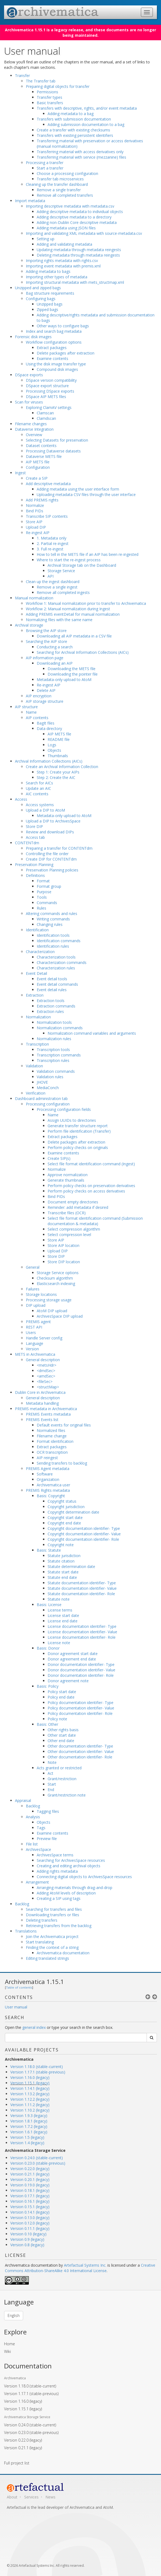  What do you see at coordinates (48, 1386) in the screenshot?
I see `<structMap>` at bounding box center [48, 1386].